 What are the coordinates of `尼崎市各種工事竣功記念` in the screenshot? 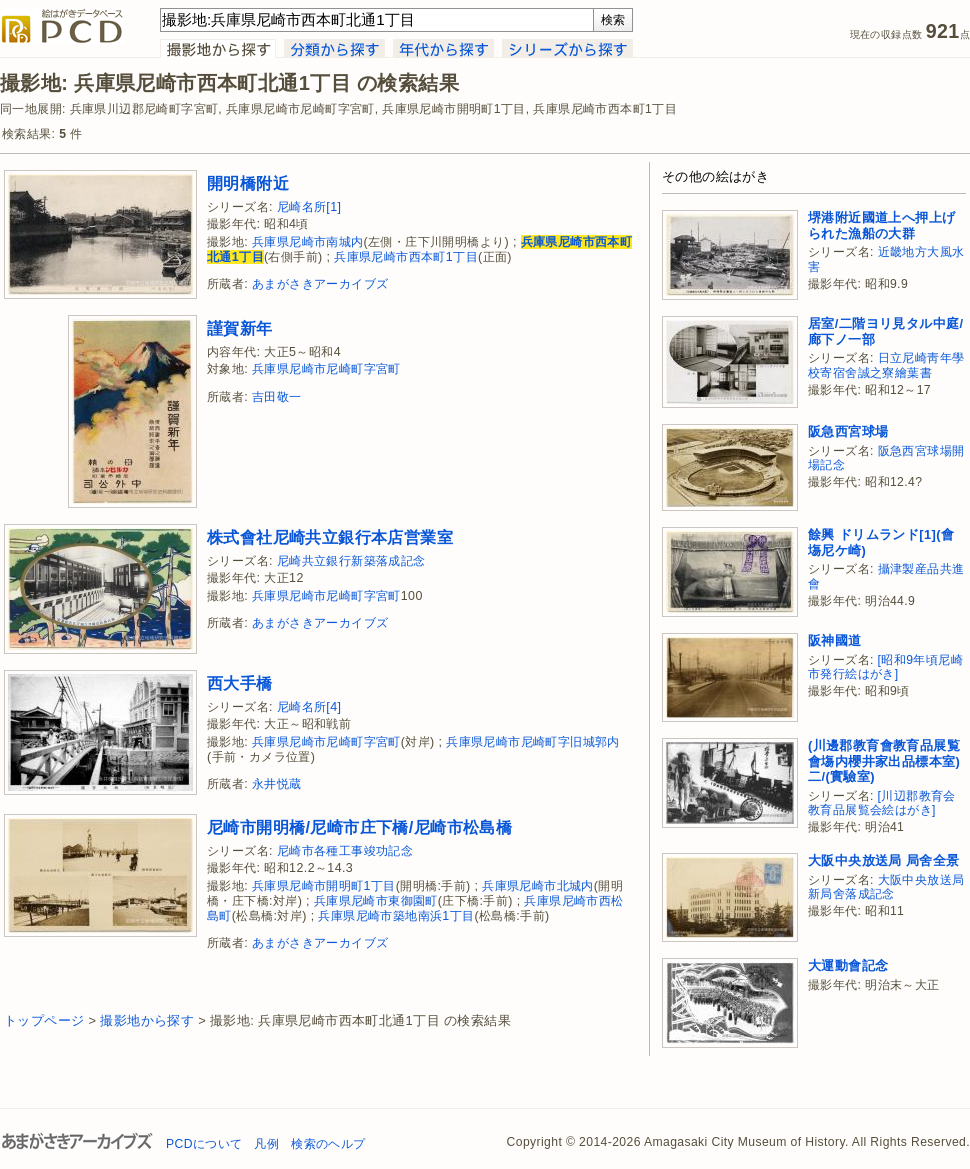 It's located at (345, 851).